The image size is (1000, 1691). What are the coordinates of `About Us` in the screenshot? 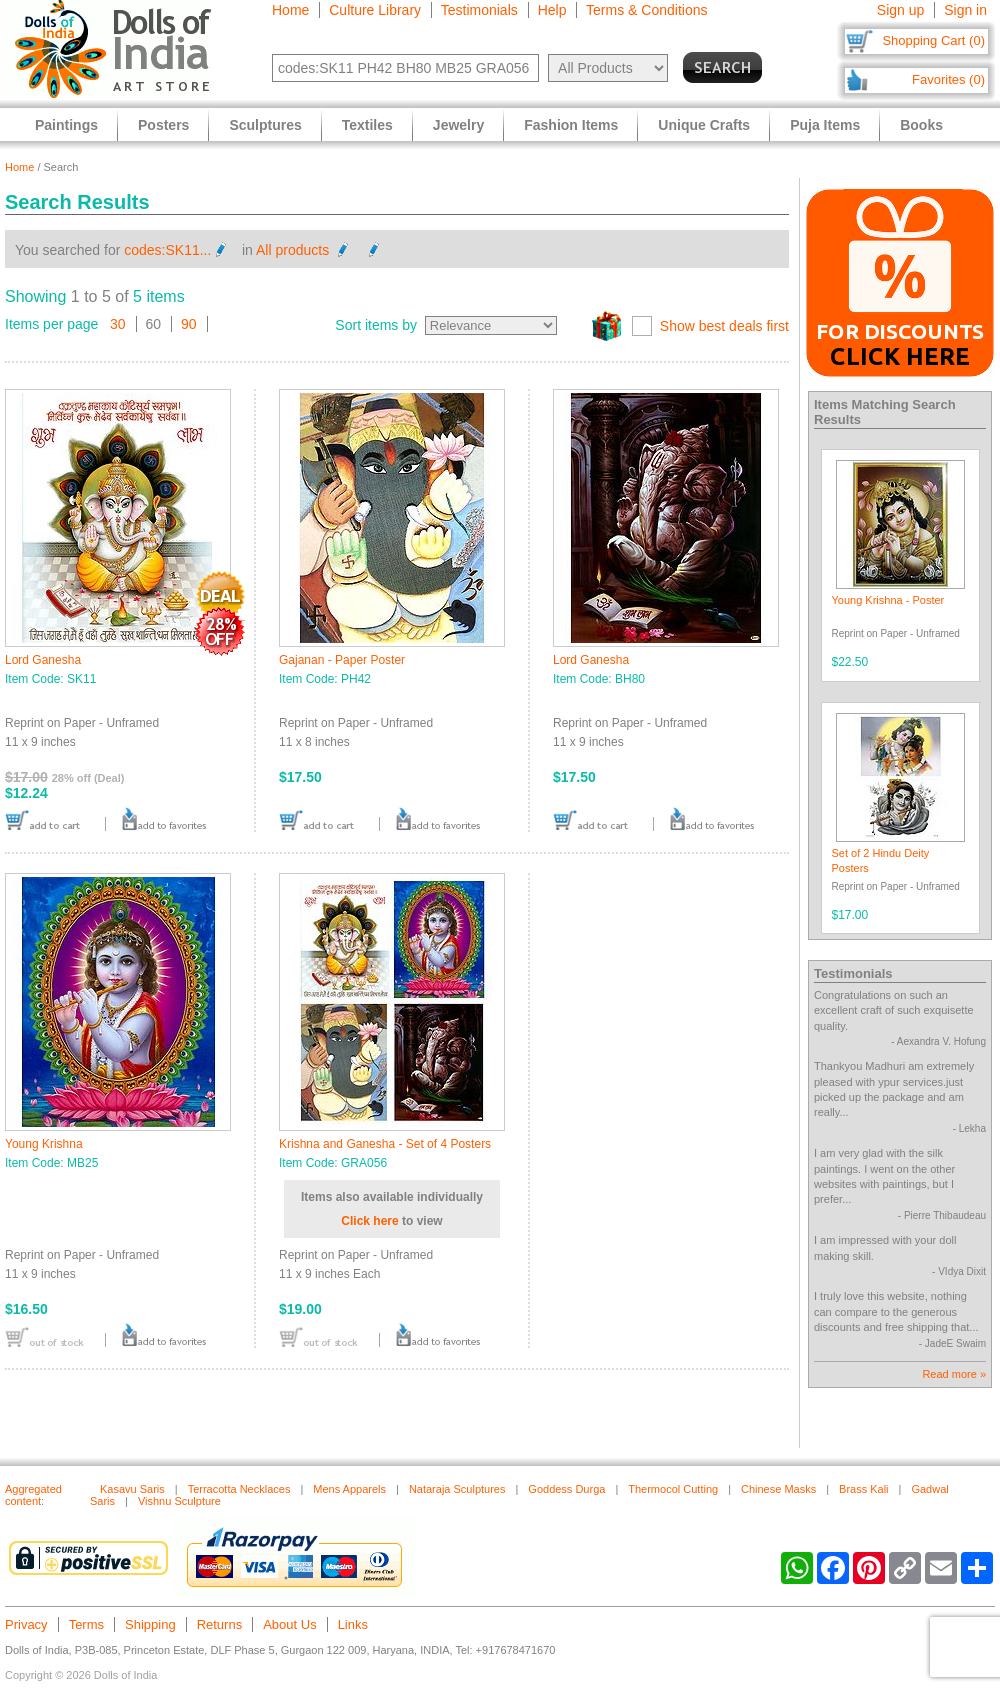 It's located at (289, 1624).